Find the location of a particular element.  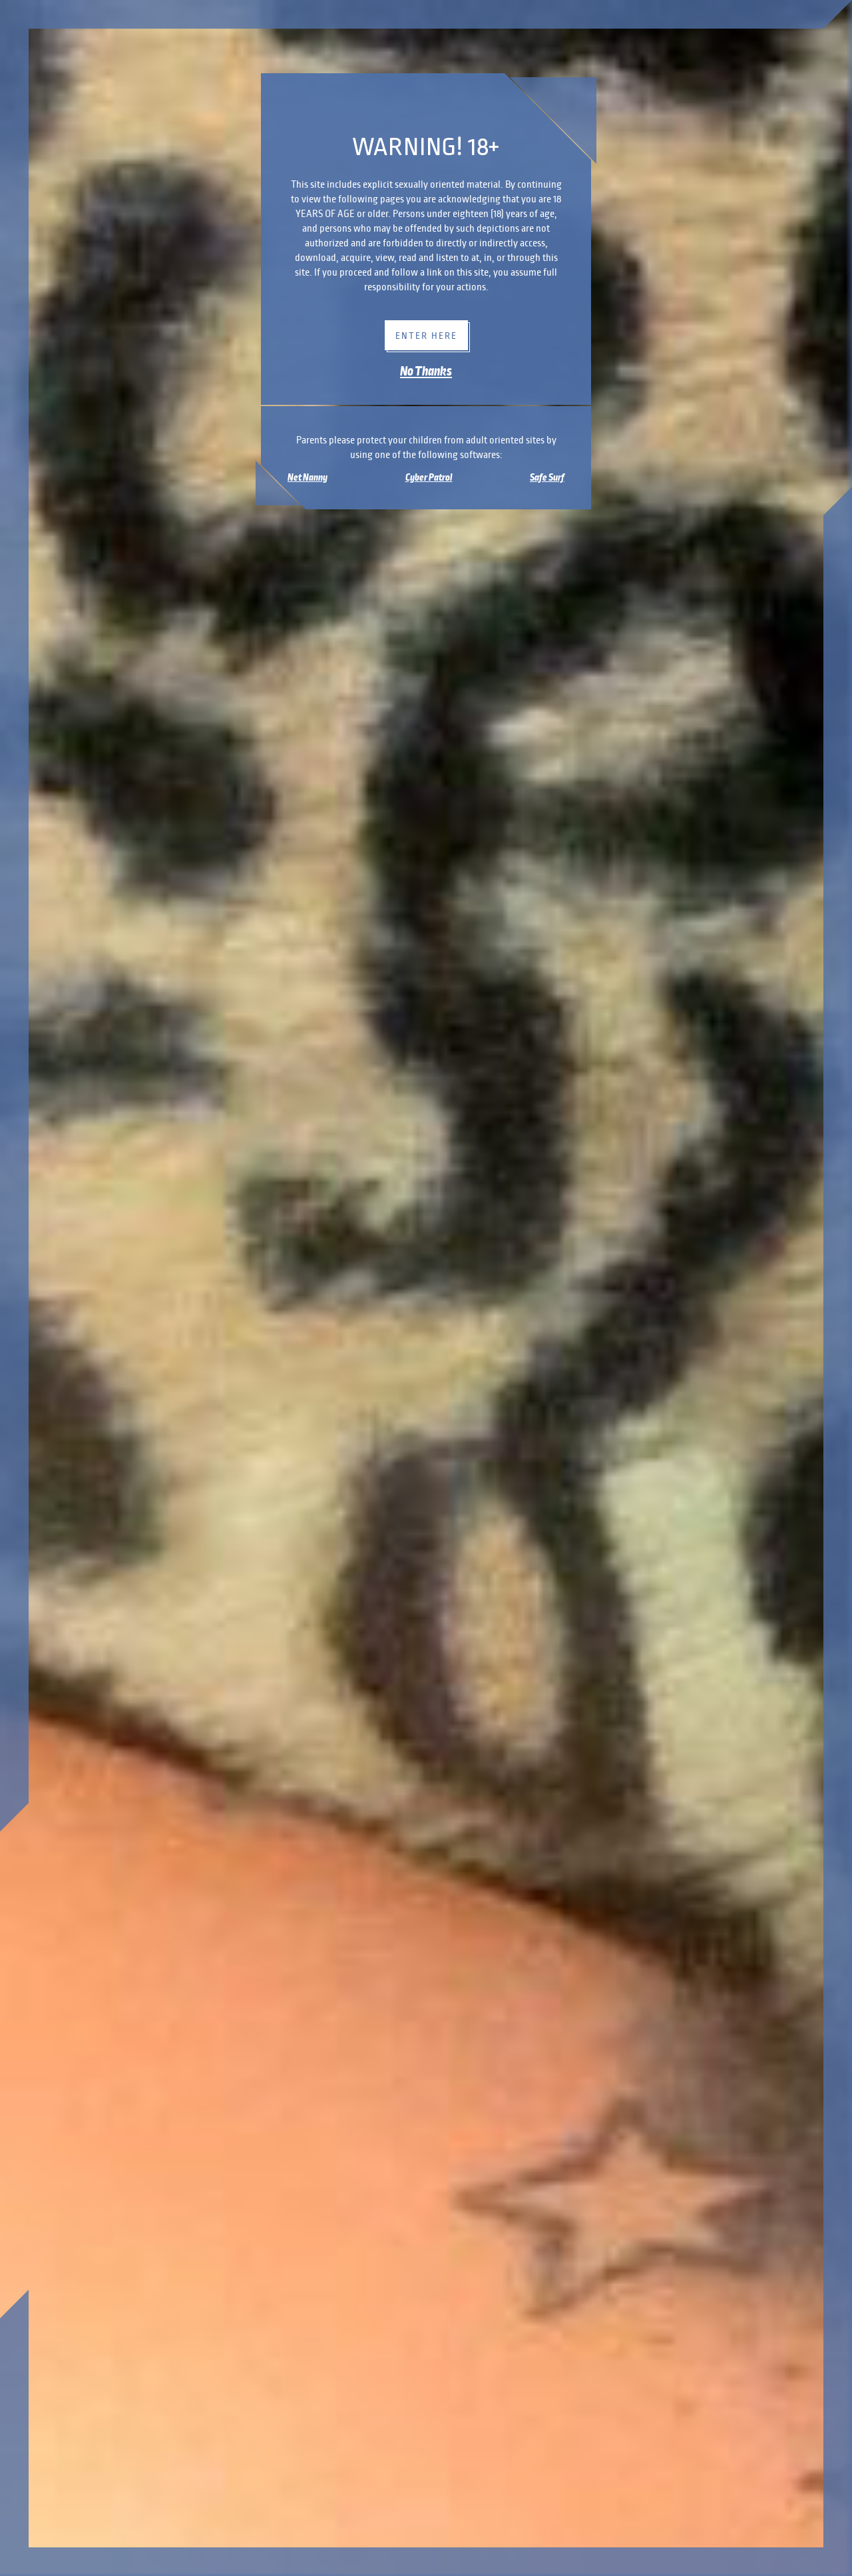

Net Nanny is located at coordinates (307, 477).